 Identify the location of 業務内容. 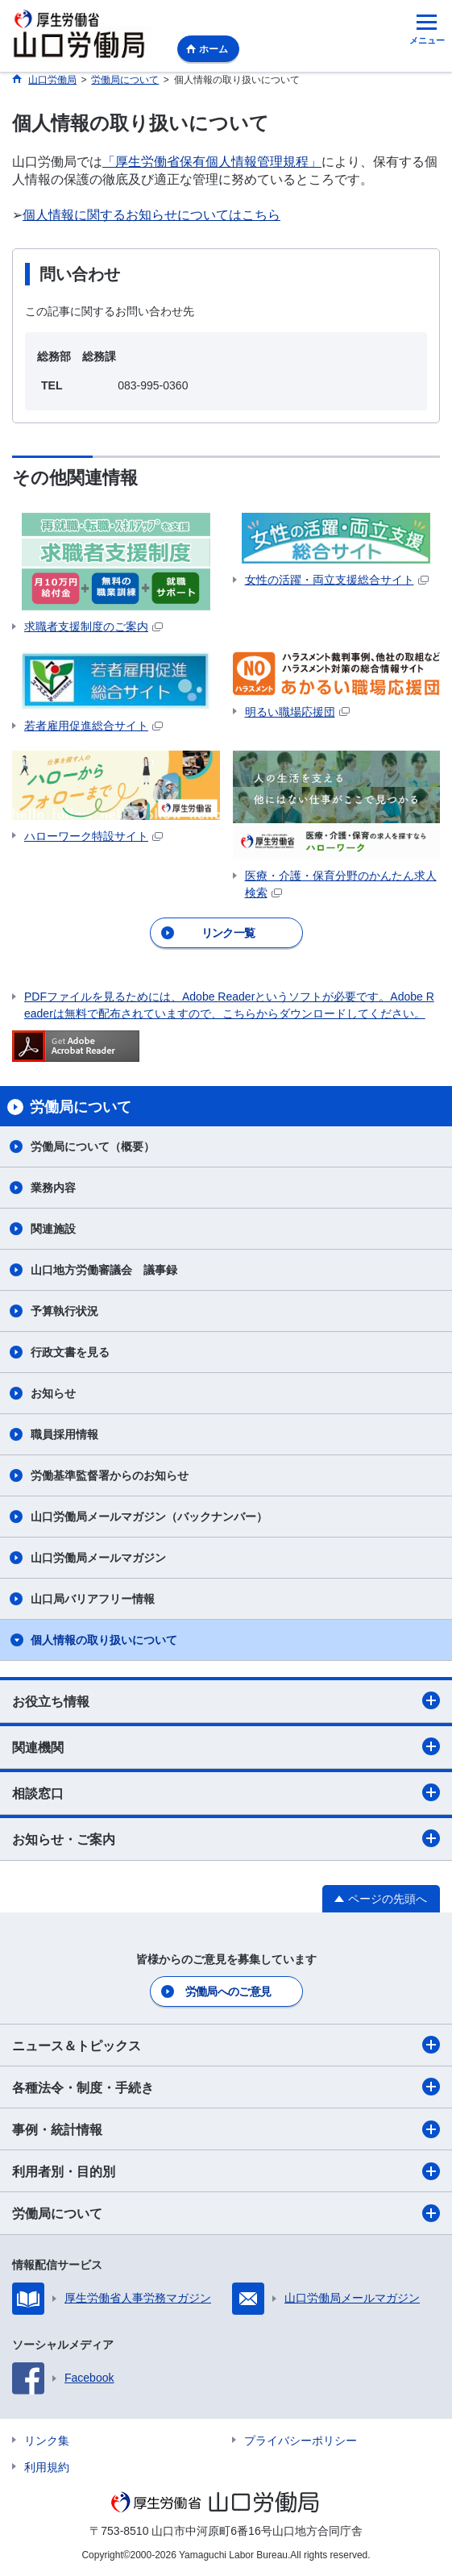
(53, 1187).